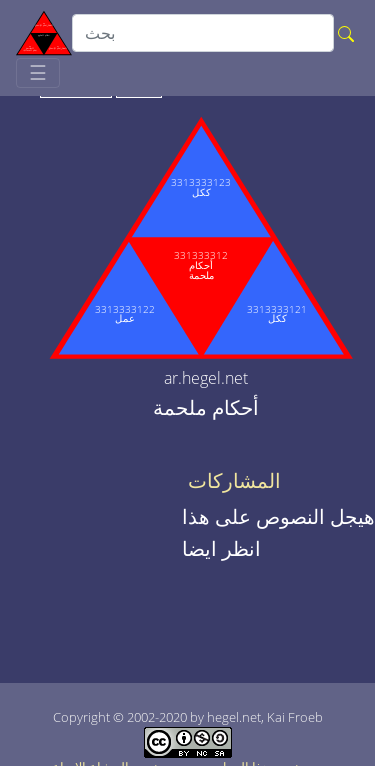  Describe the element at coordinates (234, 481) in the screenshot. I see `المشاركات` at that location.